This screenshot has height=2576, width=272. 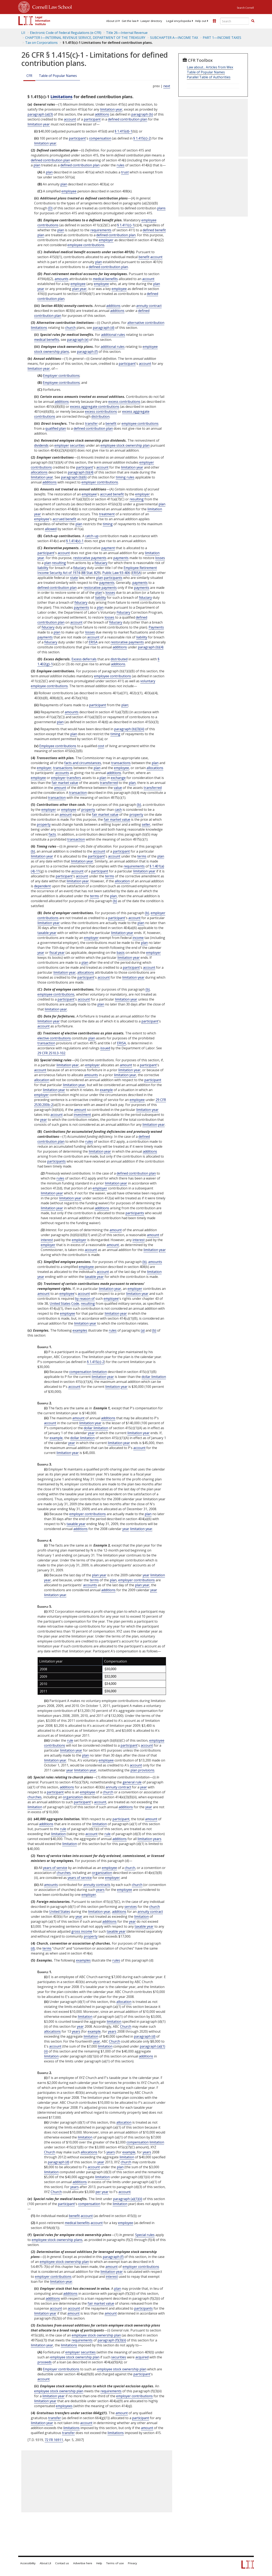 I want to click on Special rules [Definitions - Special rules], so click(x=145, y=2235).